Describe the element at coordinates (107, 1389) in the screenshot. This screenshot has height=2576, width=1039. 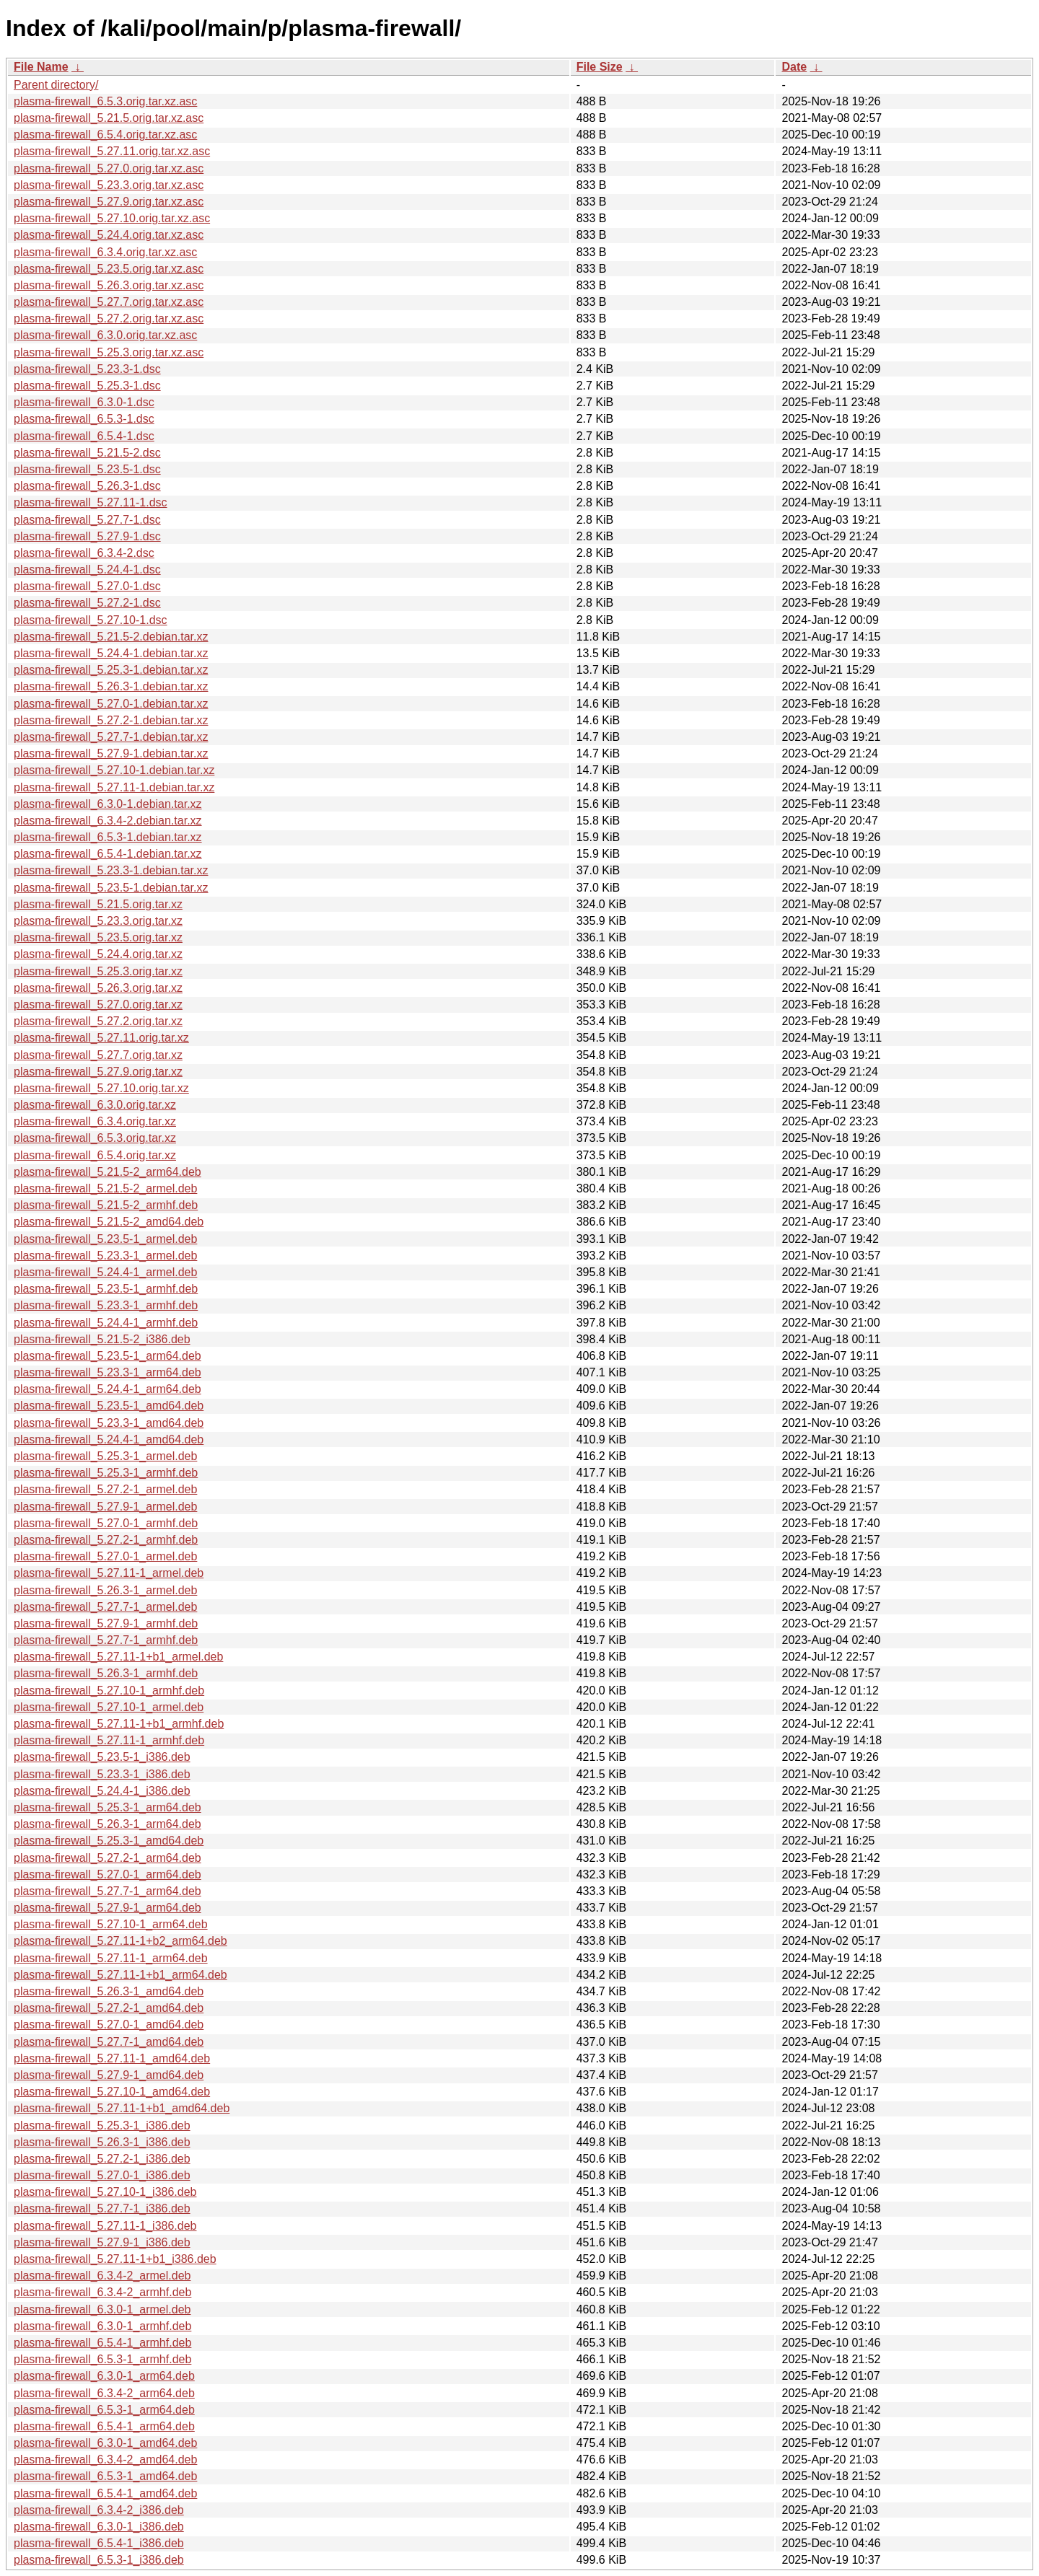
I see `plasma-firewall_5.24.4-1_arm64.deb` at that location.